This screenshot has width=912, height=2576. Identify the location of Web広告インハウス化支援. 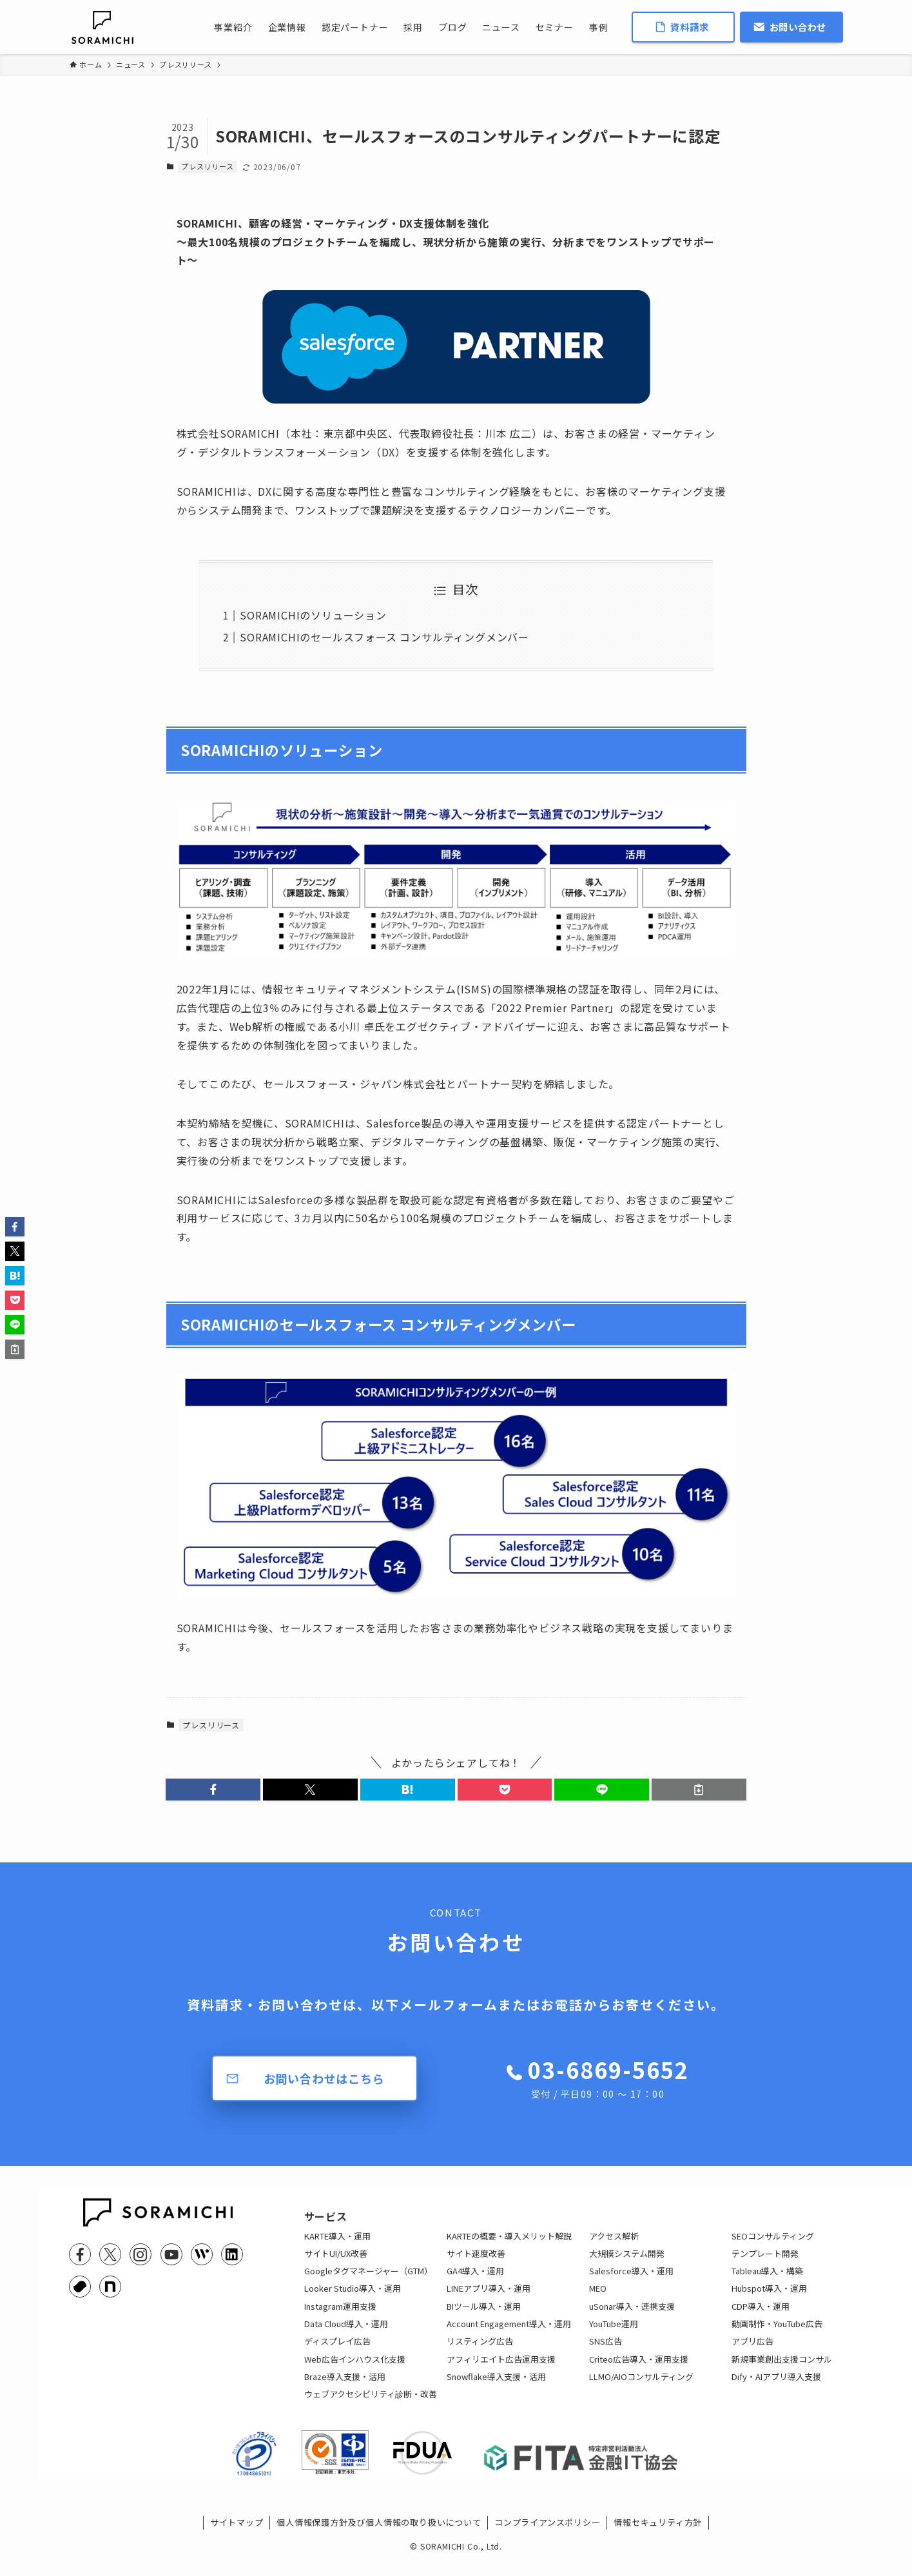
(354, 2367).